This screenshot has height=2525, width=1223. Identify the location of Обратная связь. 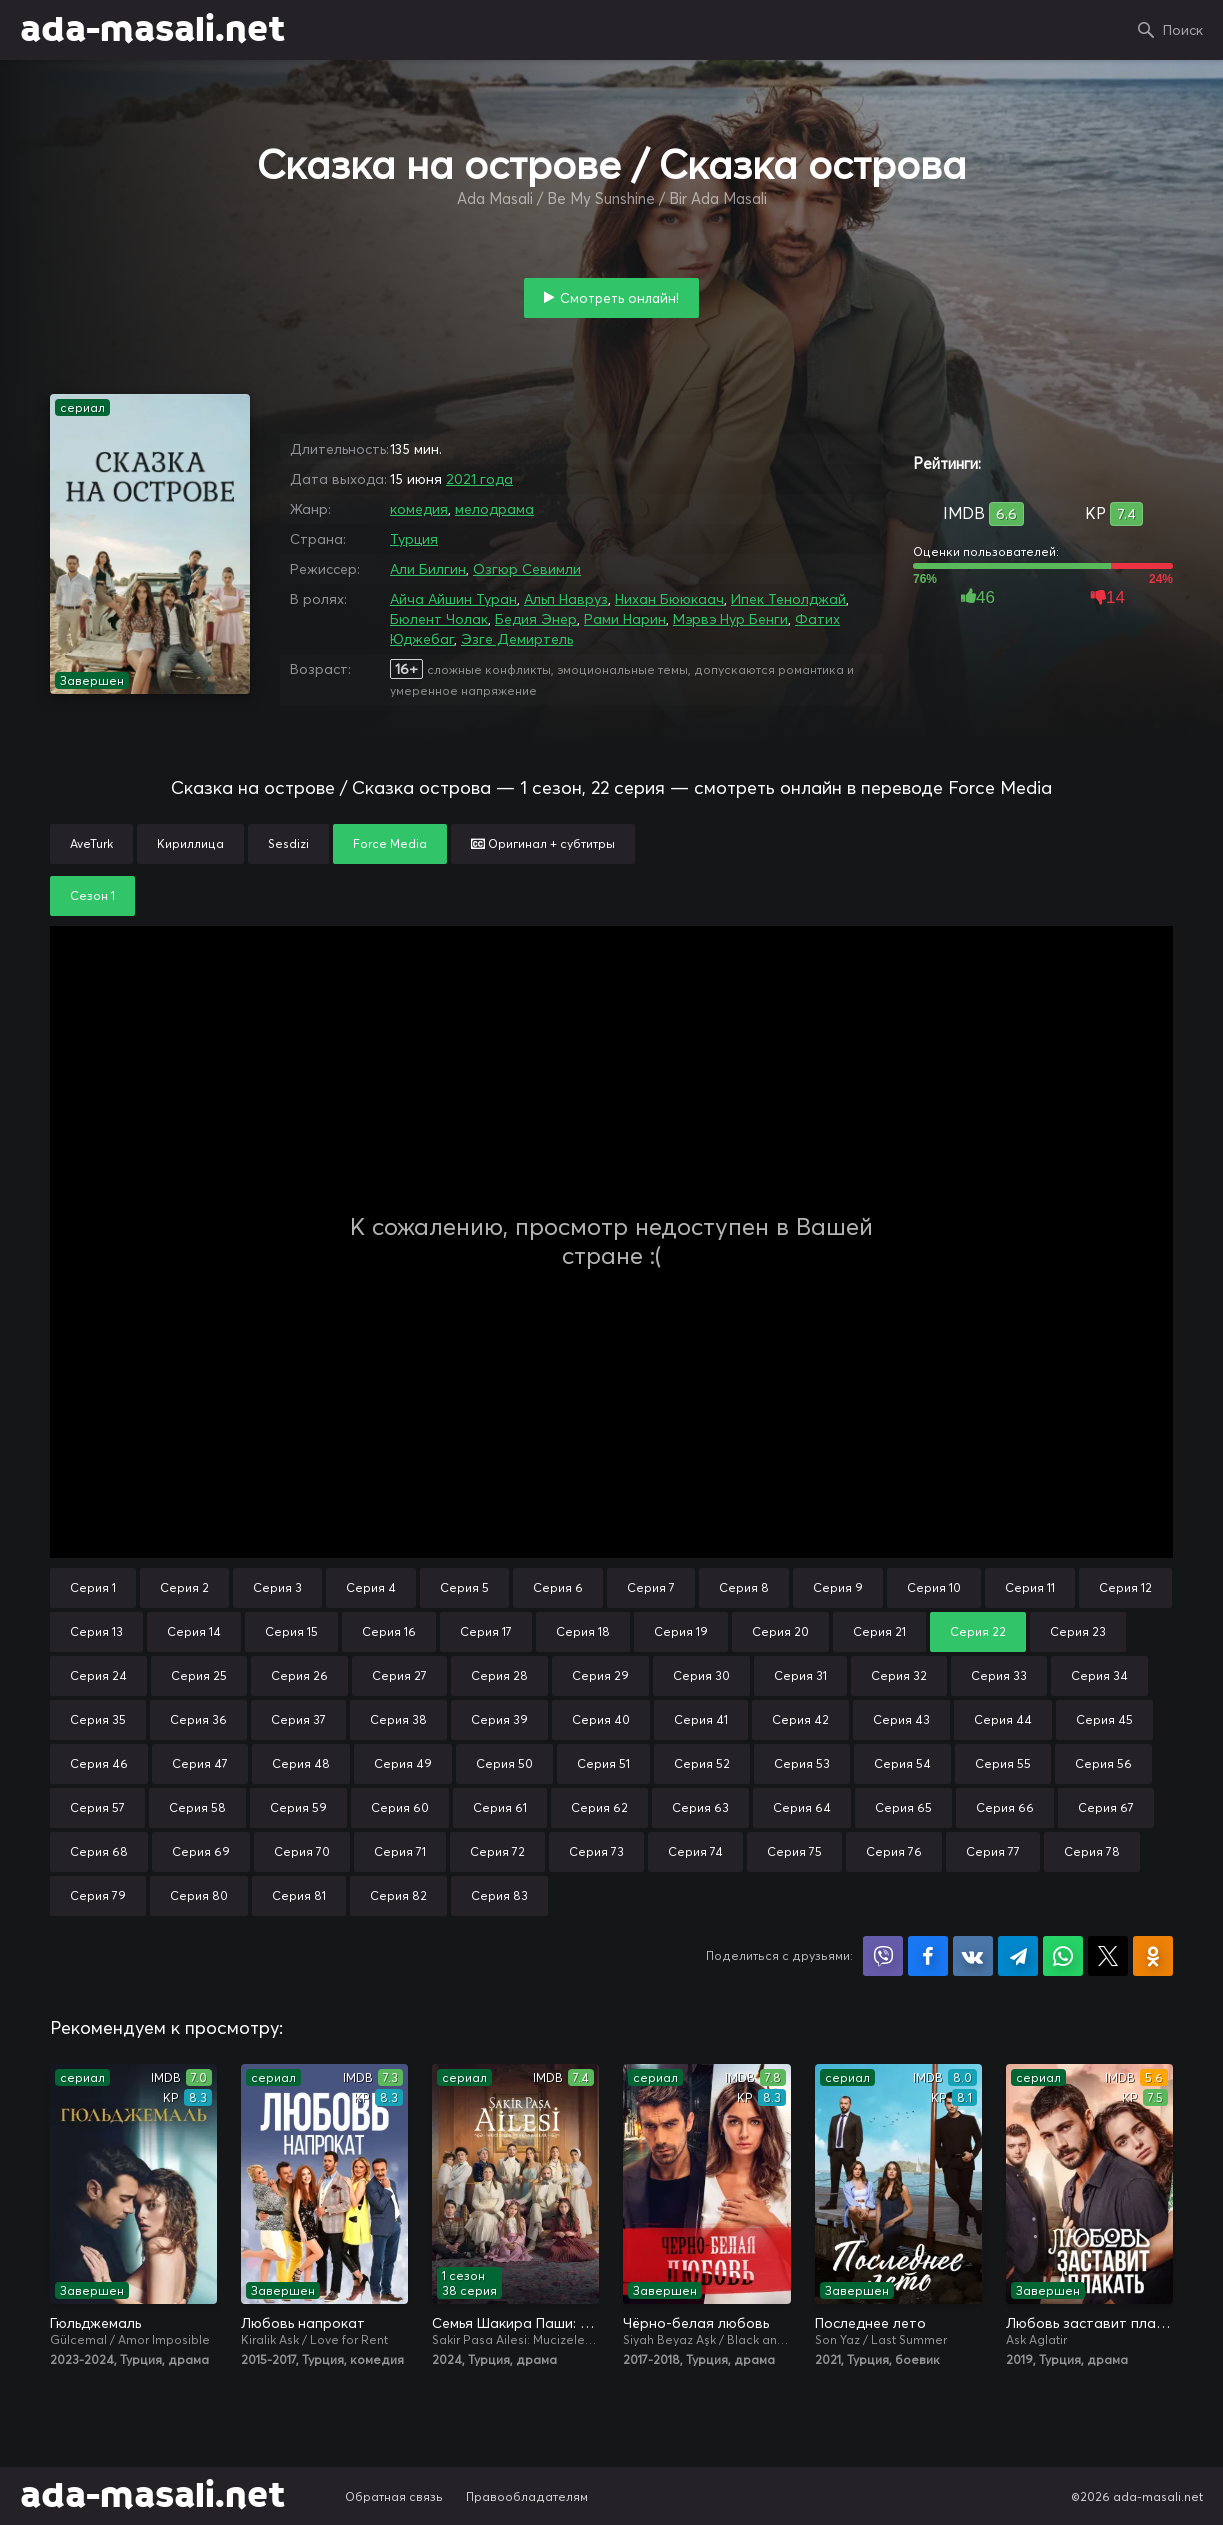
(394, 2496).